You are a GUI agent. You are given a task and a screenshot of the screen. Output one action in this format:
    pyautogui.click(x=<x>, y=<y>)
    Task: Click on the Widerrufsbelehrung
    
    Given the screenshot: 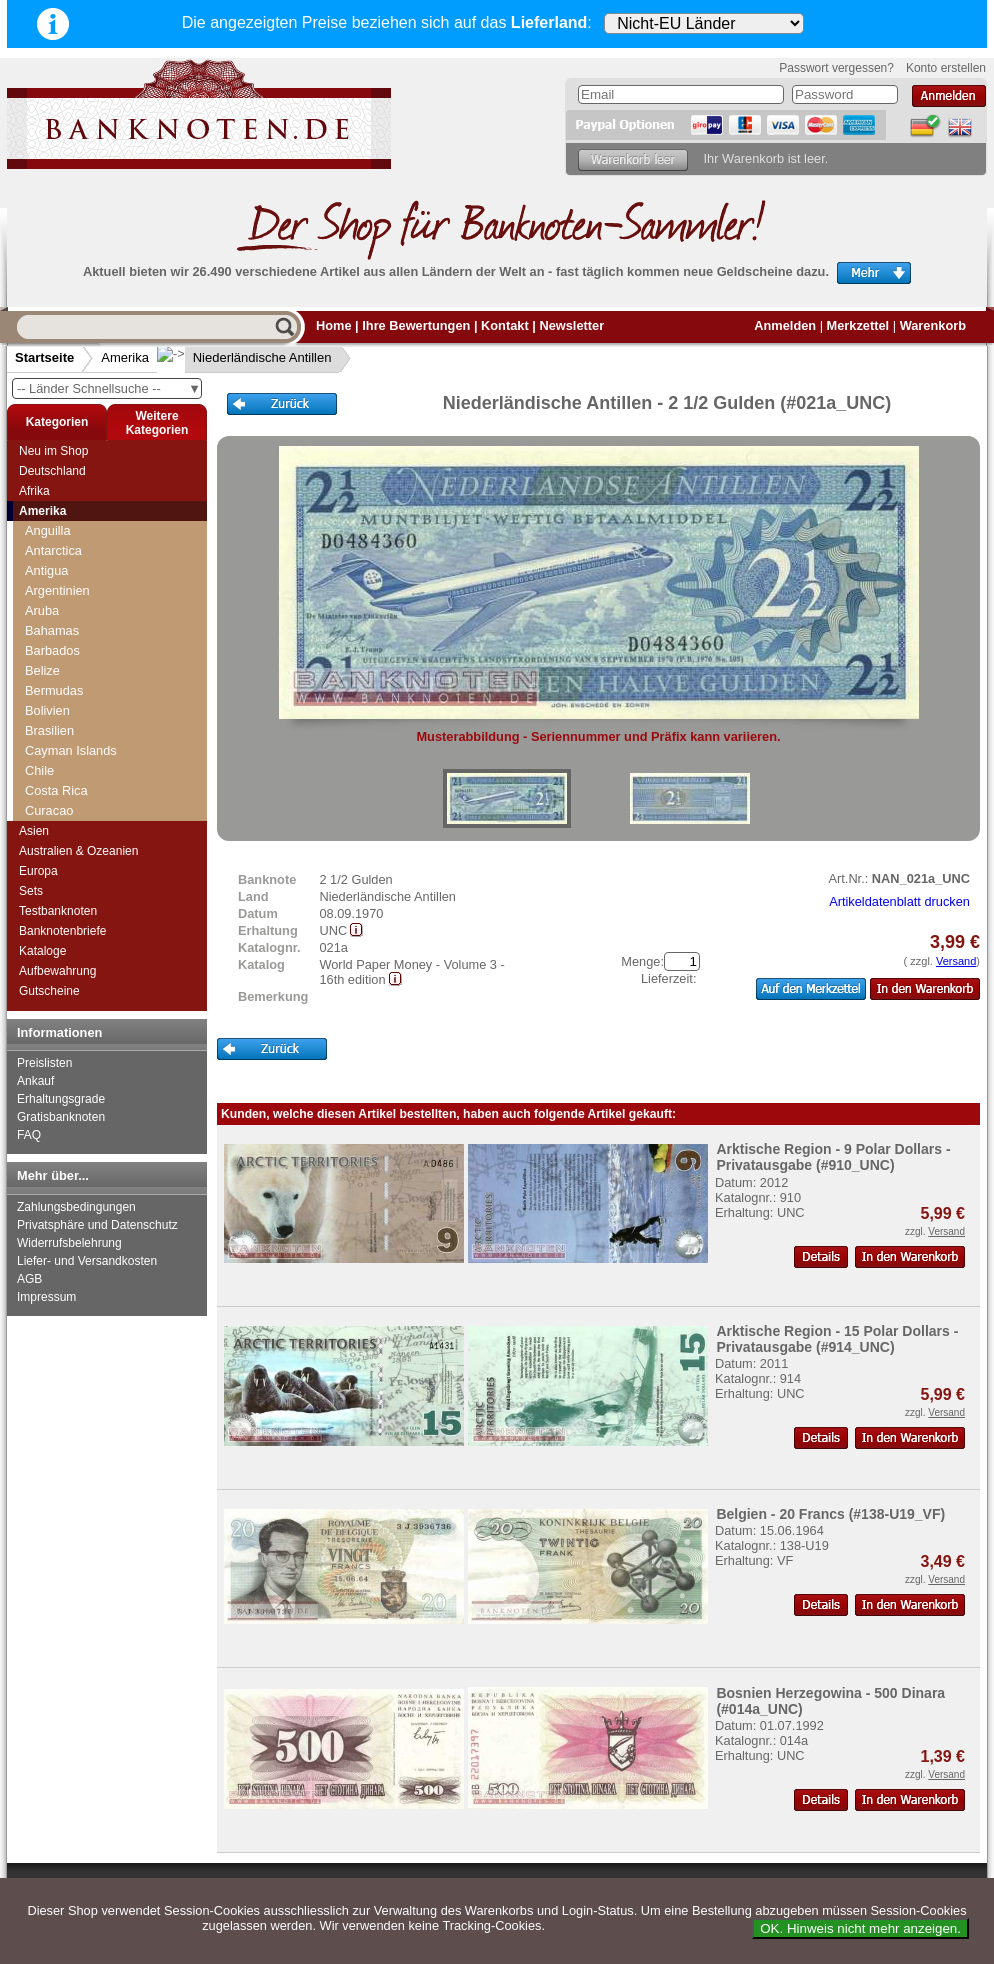 What is the action you would take?
    pyautogui.click(x=69, y=1243)
    